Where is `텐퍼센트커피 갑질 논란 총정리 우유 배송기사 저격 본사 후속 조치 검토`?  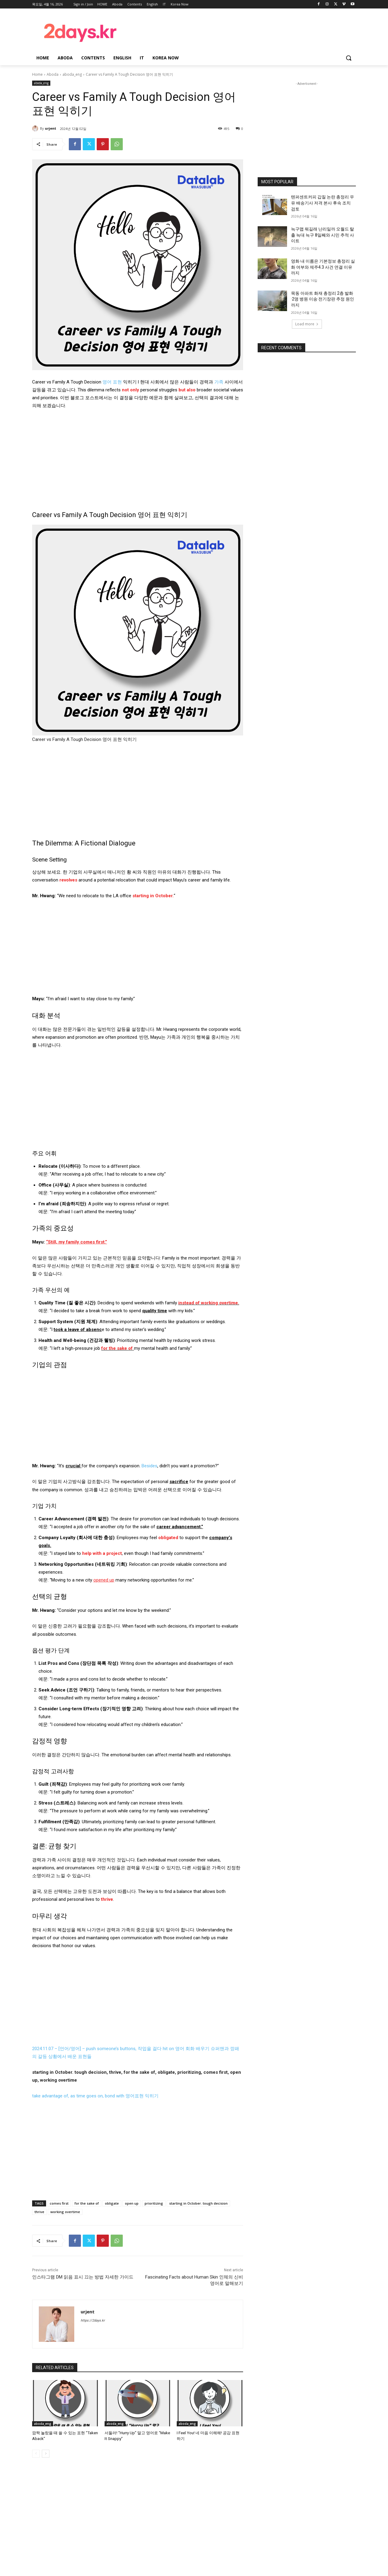
텐퍼센트커피 갑질 논란 총정리 우유 배송기사 저격 본사 후속 조치 검토 is located at coordinates (322, 202).